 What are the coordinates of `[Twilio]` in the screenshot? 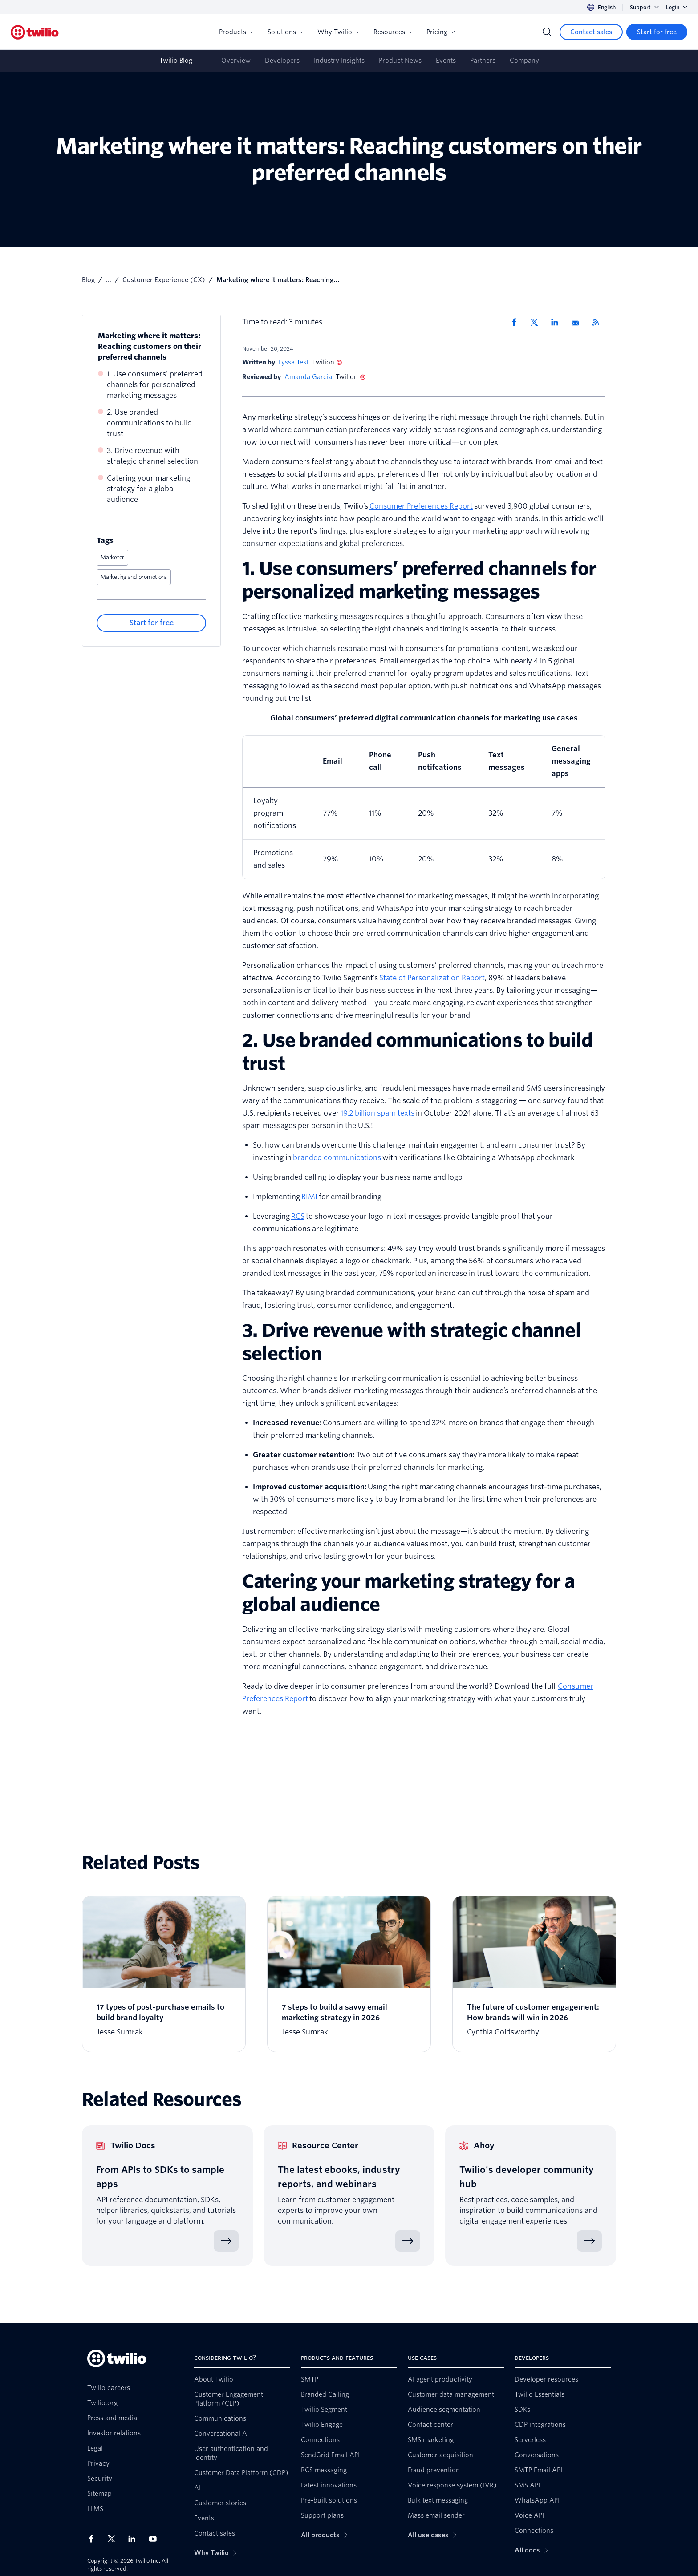 It's located at (35, 32).